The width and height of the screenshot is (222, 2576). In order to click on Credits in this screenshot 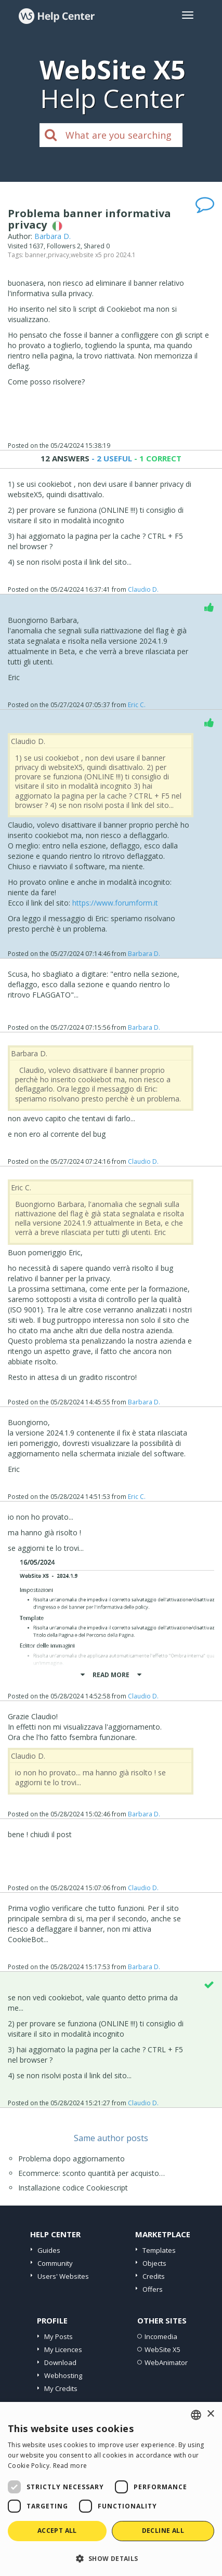, I will do `click(153, 2276)`.